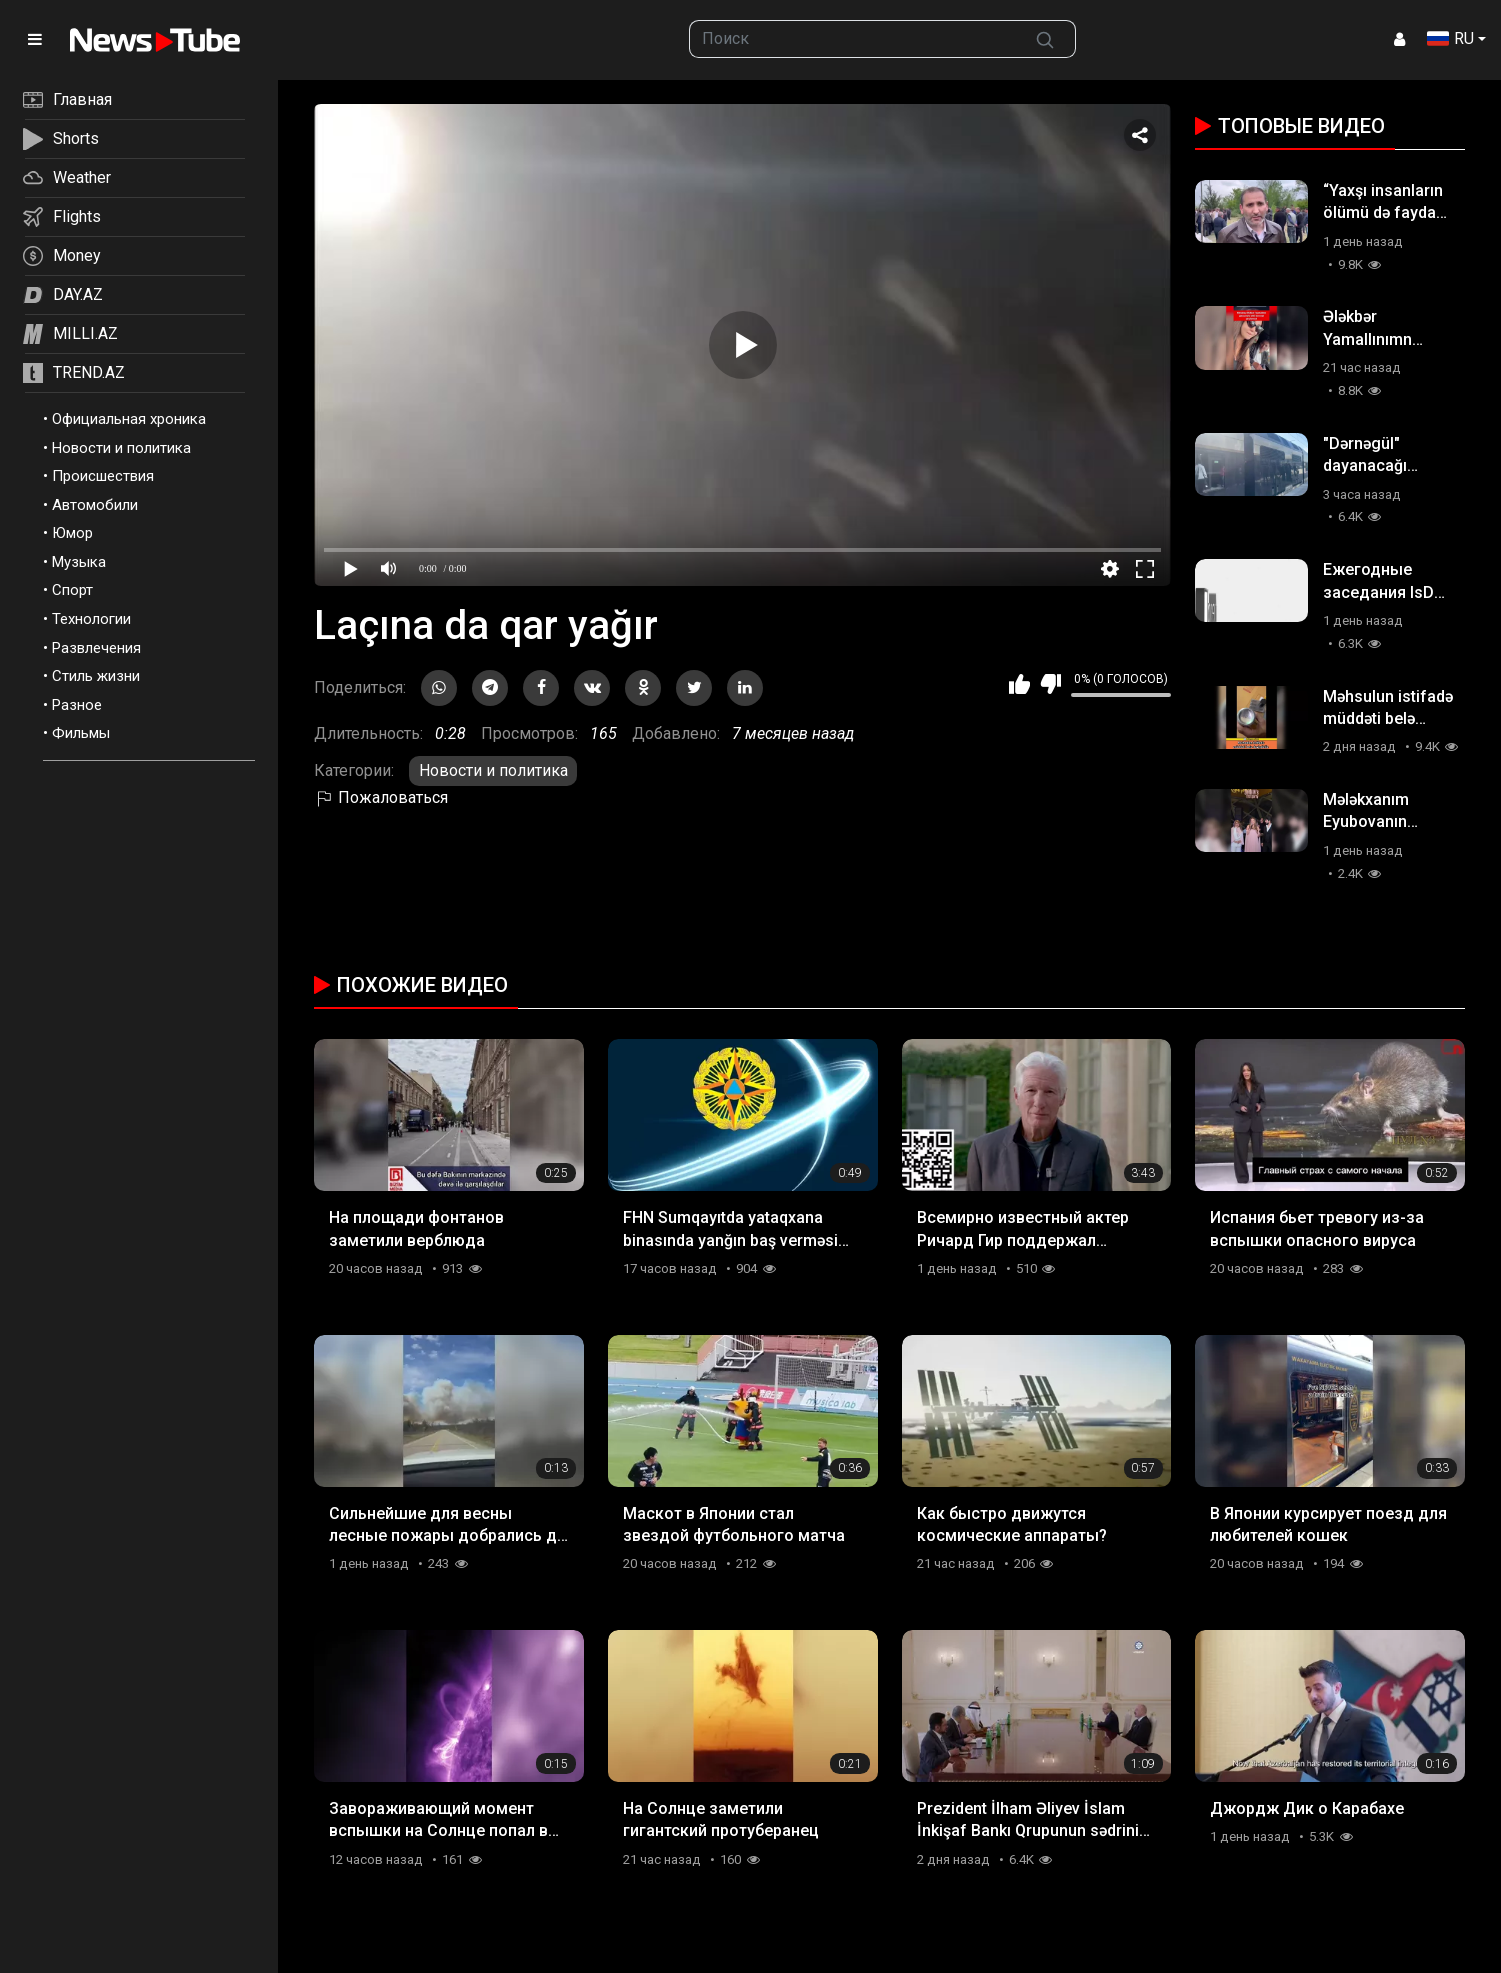 This screenshot has height=1973, width=1501. What do you see at coordinates (1050, 684) in the screenshot?
I see `Мне не нравится` at bounding box center [1050, 684].